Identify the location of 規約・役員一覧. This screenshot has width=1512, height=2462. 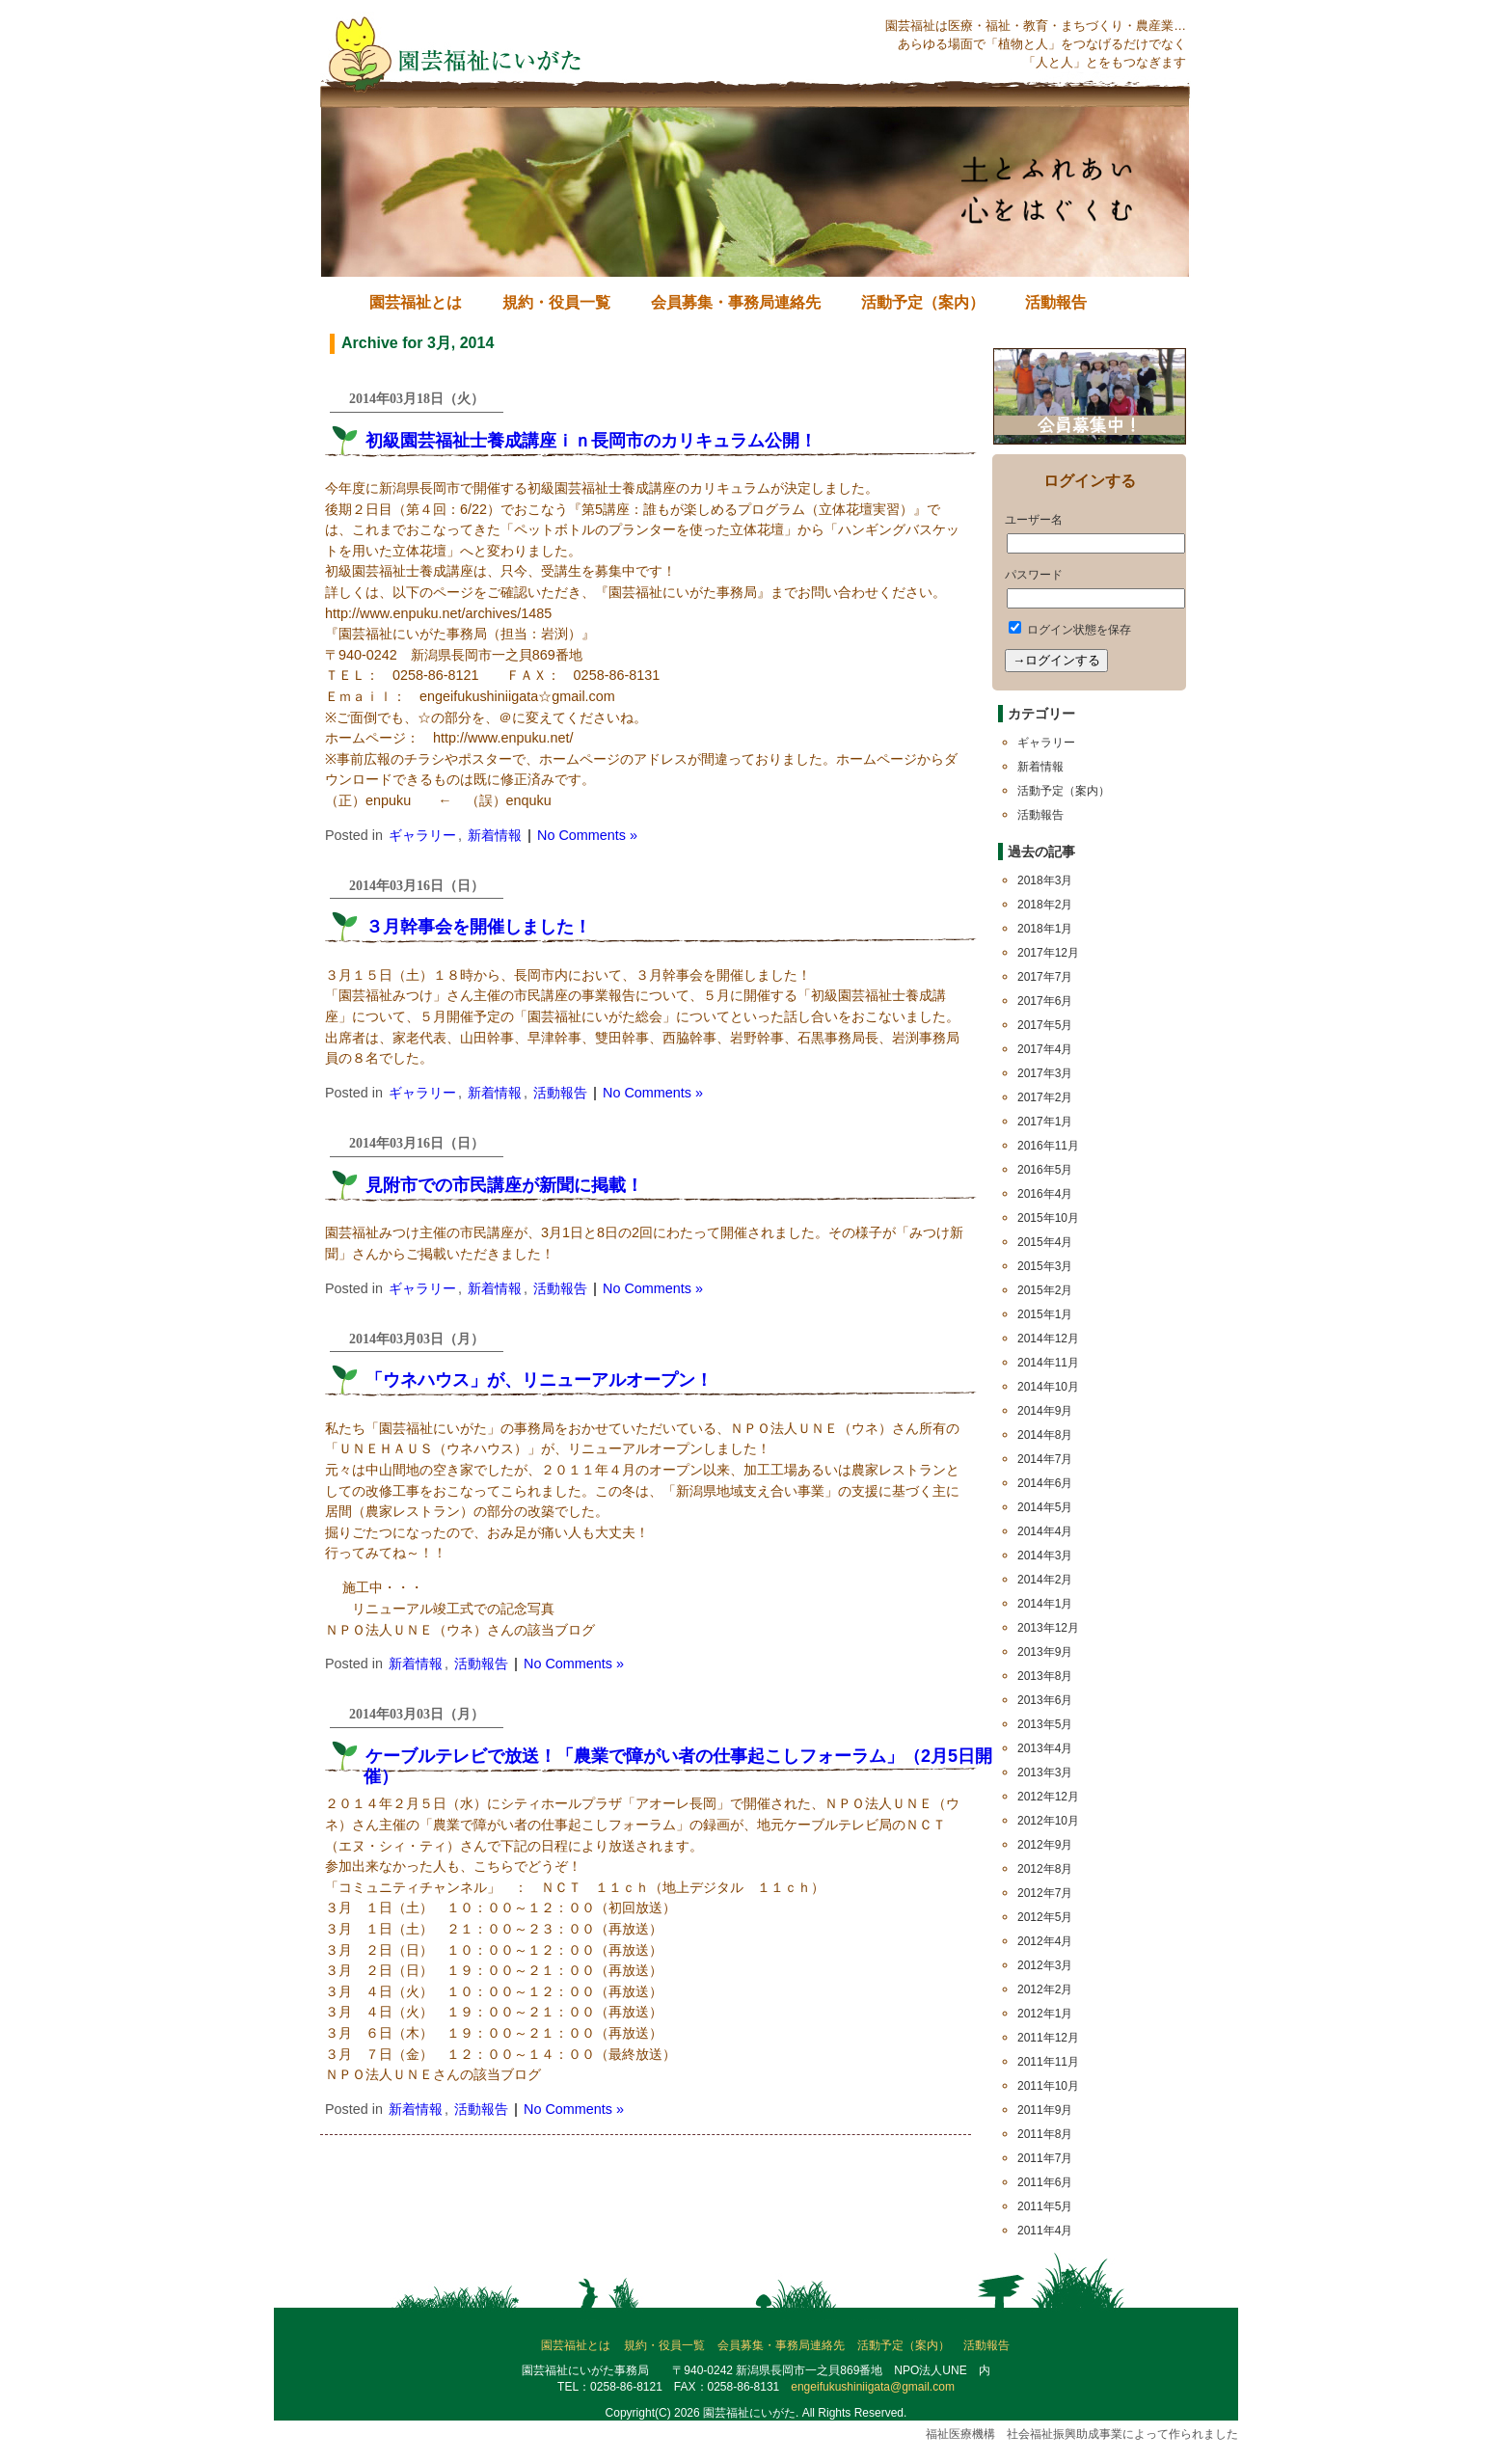
(556, 302).